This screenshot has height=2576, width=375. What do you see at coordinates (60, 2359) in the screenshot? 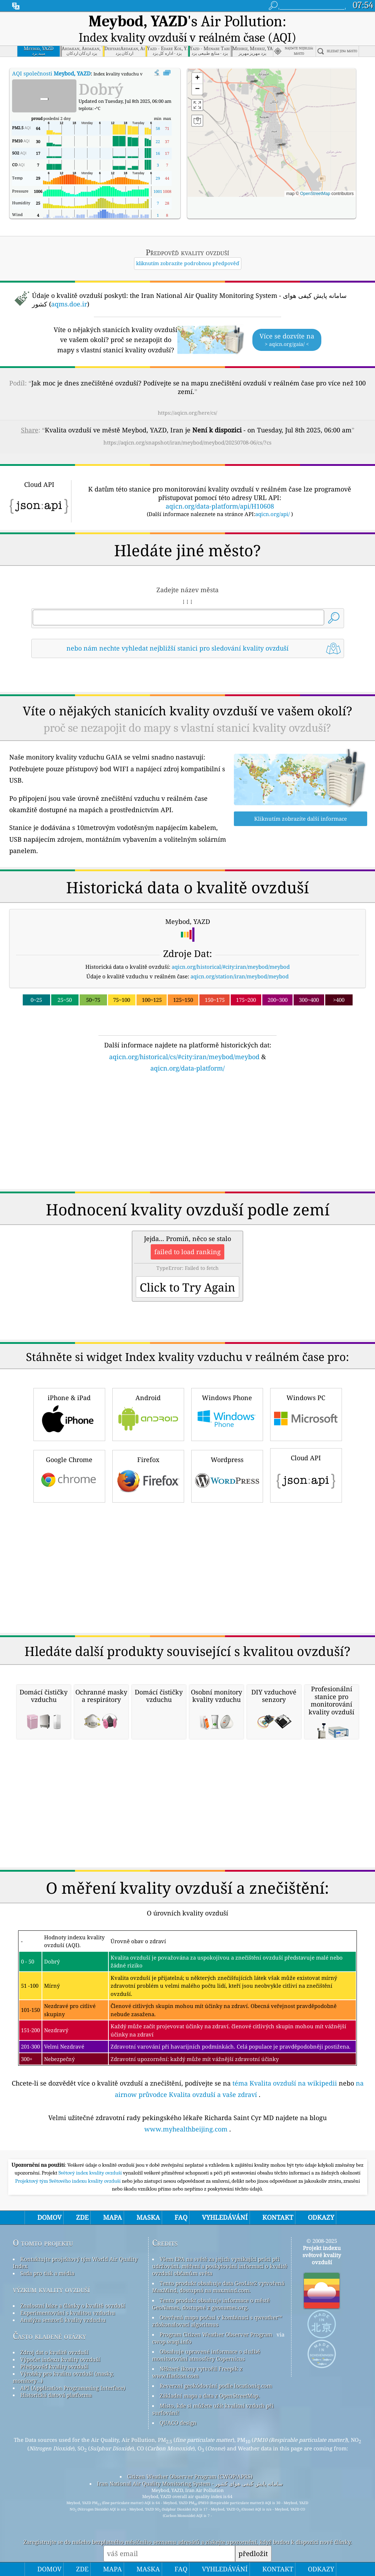
I see `Výpočet indexu kvality ovzduší` at bounding box center [60, 2359].